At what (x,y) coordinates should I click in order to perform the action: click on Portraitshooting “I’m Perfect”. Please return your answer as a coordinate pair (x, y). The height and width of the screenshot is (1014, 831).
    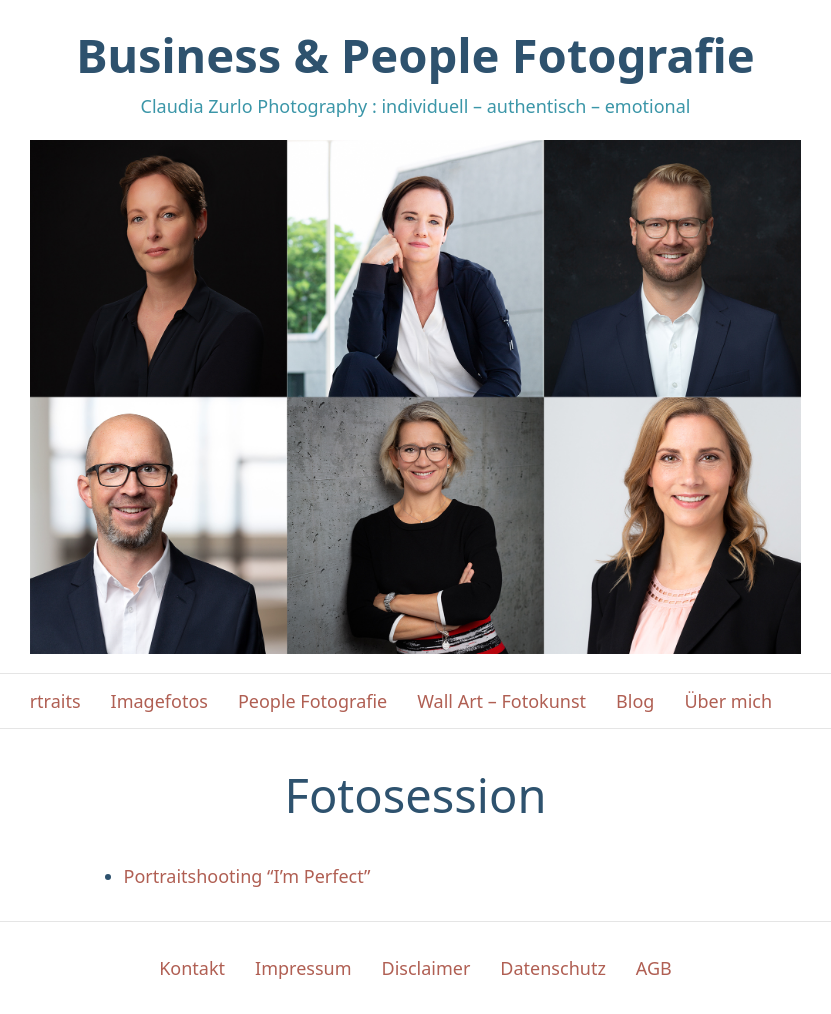
    Looking at the image, I should click on (247, 876).